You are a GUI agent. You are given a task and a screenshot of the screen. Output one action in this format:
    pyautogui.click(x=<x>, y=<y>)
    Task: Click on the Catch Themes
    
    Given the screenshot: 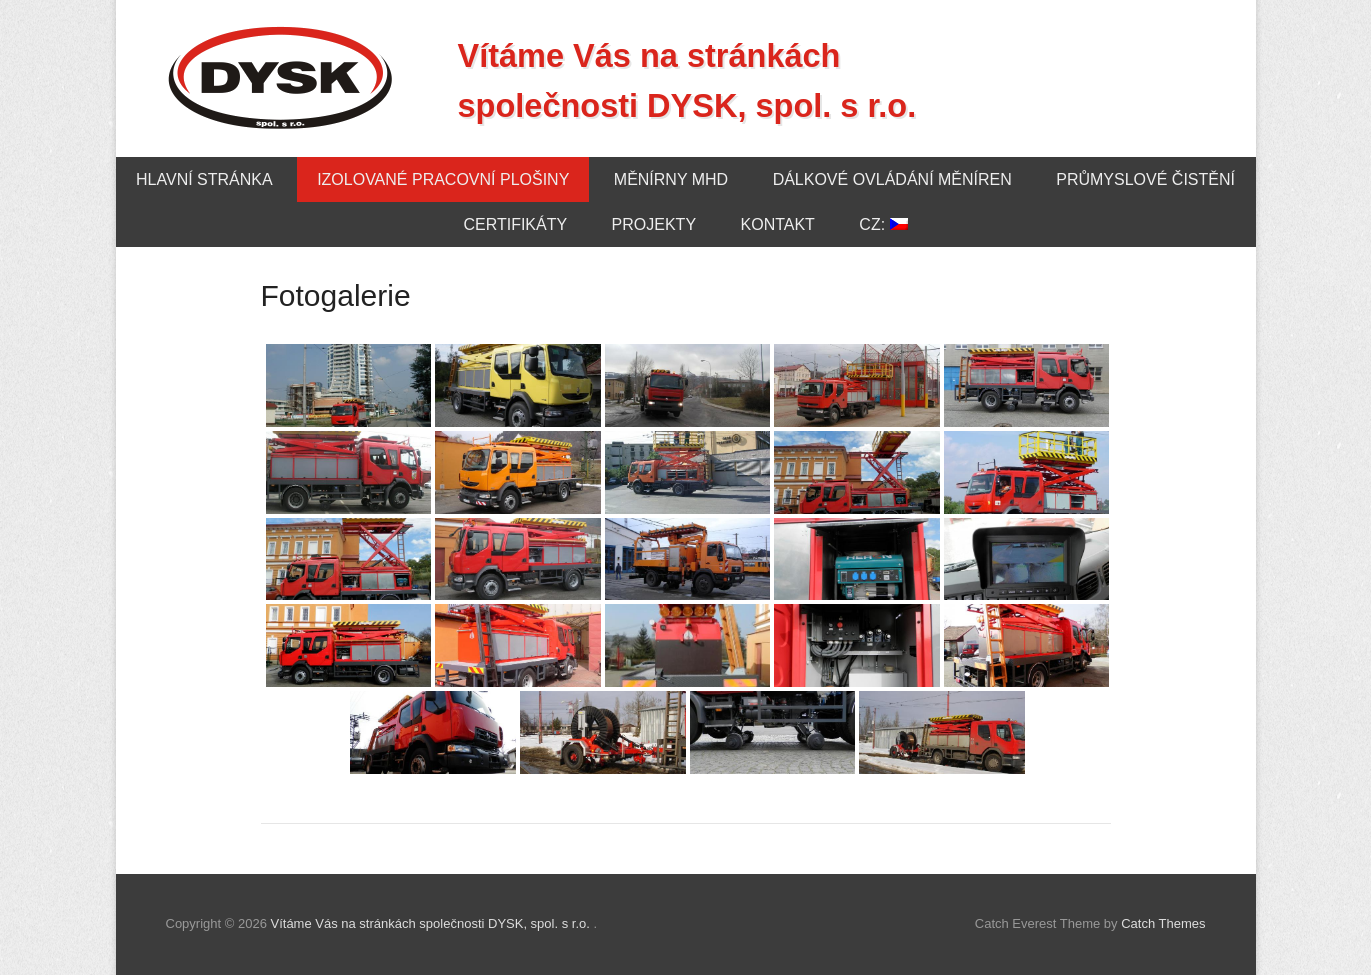 What is the action you would take?
    pyautogui.click(x=1163, y=923)
    